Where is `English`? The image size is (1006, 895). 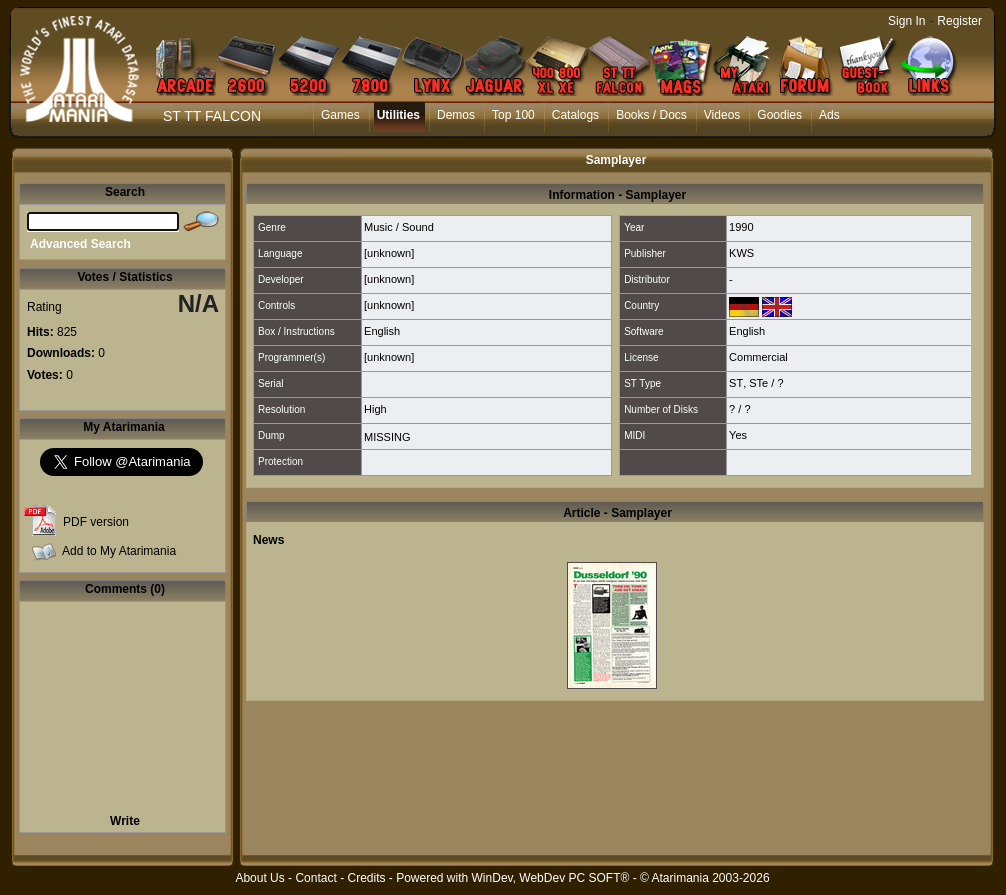
English is located at coordinates (382, 331).